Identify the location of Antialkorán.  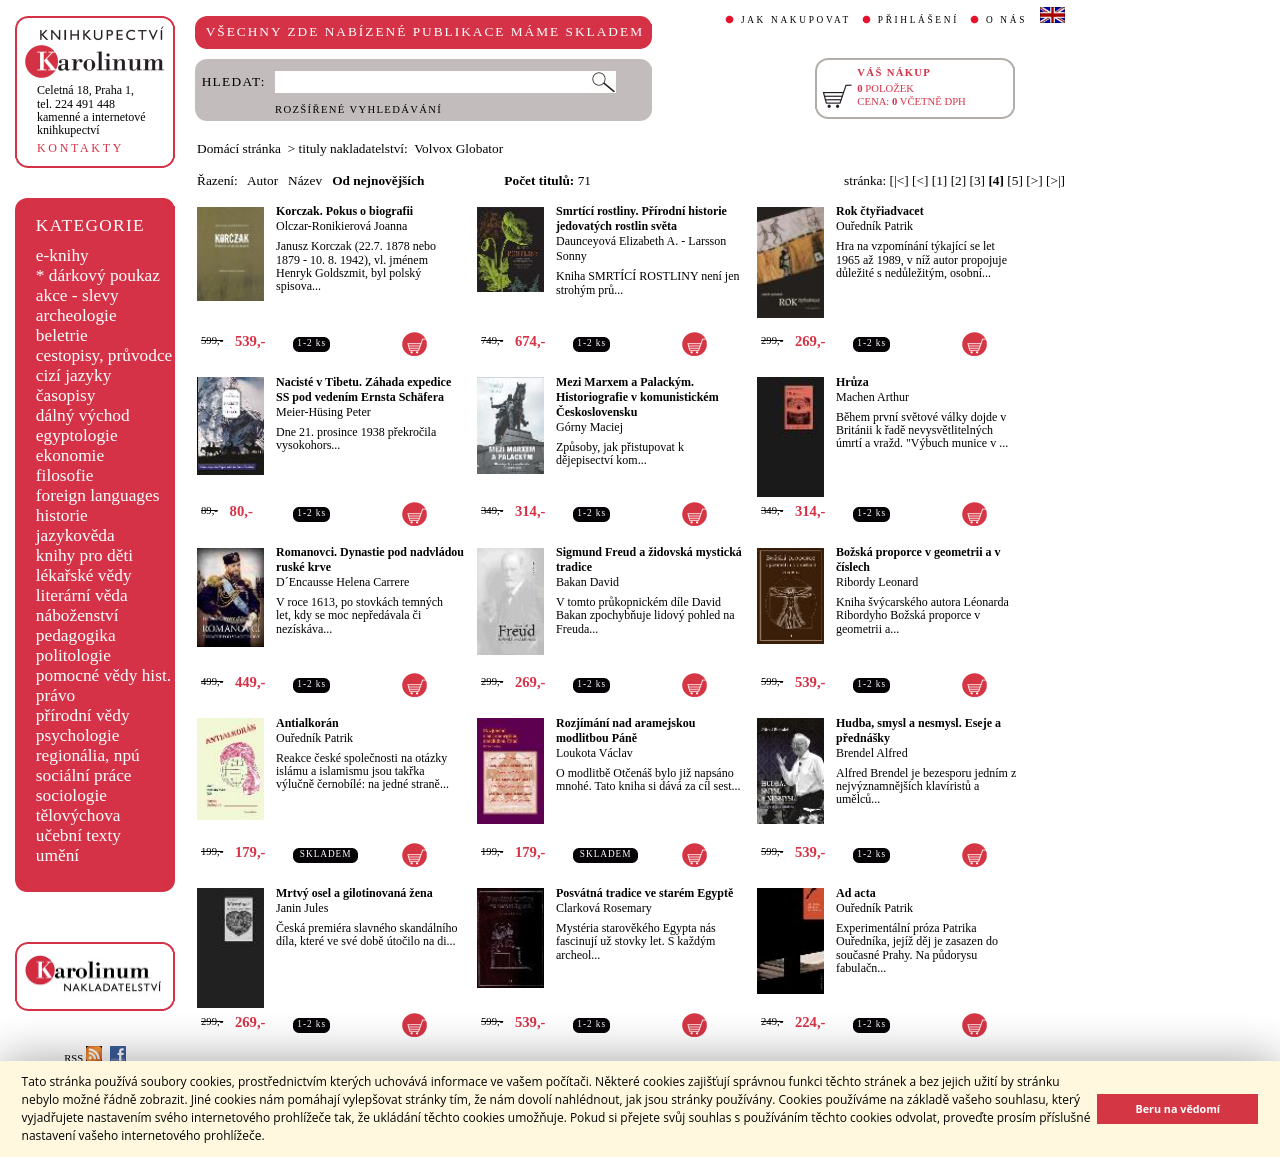
(307, 723).